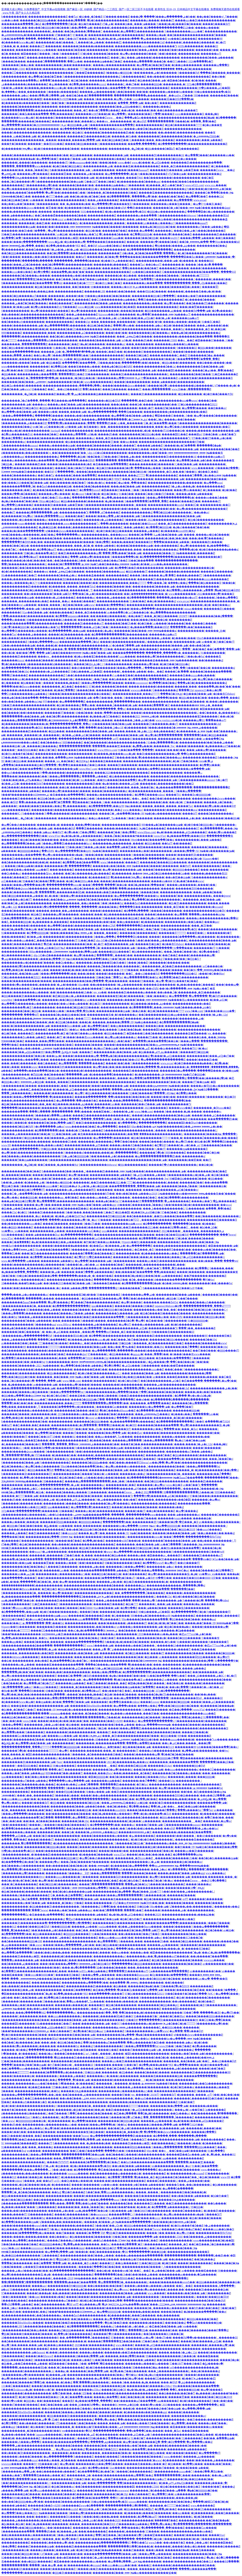 The height and width of the screenshot is (2576, 242). What do you see at coordinates (12, 1724) in the screenshot?
I see `ŷ���պ���Ʒ` at bounding box center [12, 1724].